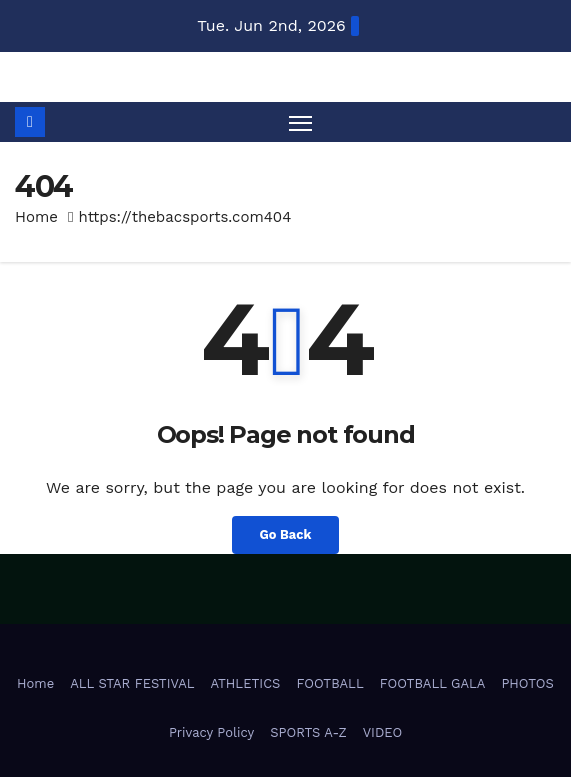 Image resolution: width=571 pixels, height=777 pixels. What do you see at coordinates (308, 732) in the screenshot?
I see `SPORTS A-Z` at bounding box center [308, 732].